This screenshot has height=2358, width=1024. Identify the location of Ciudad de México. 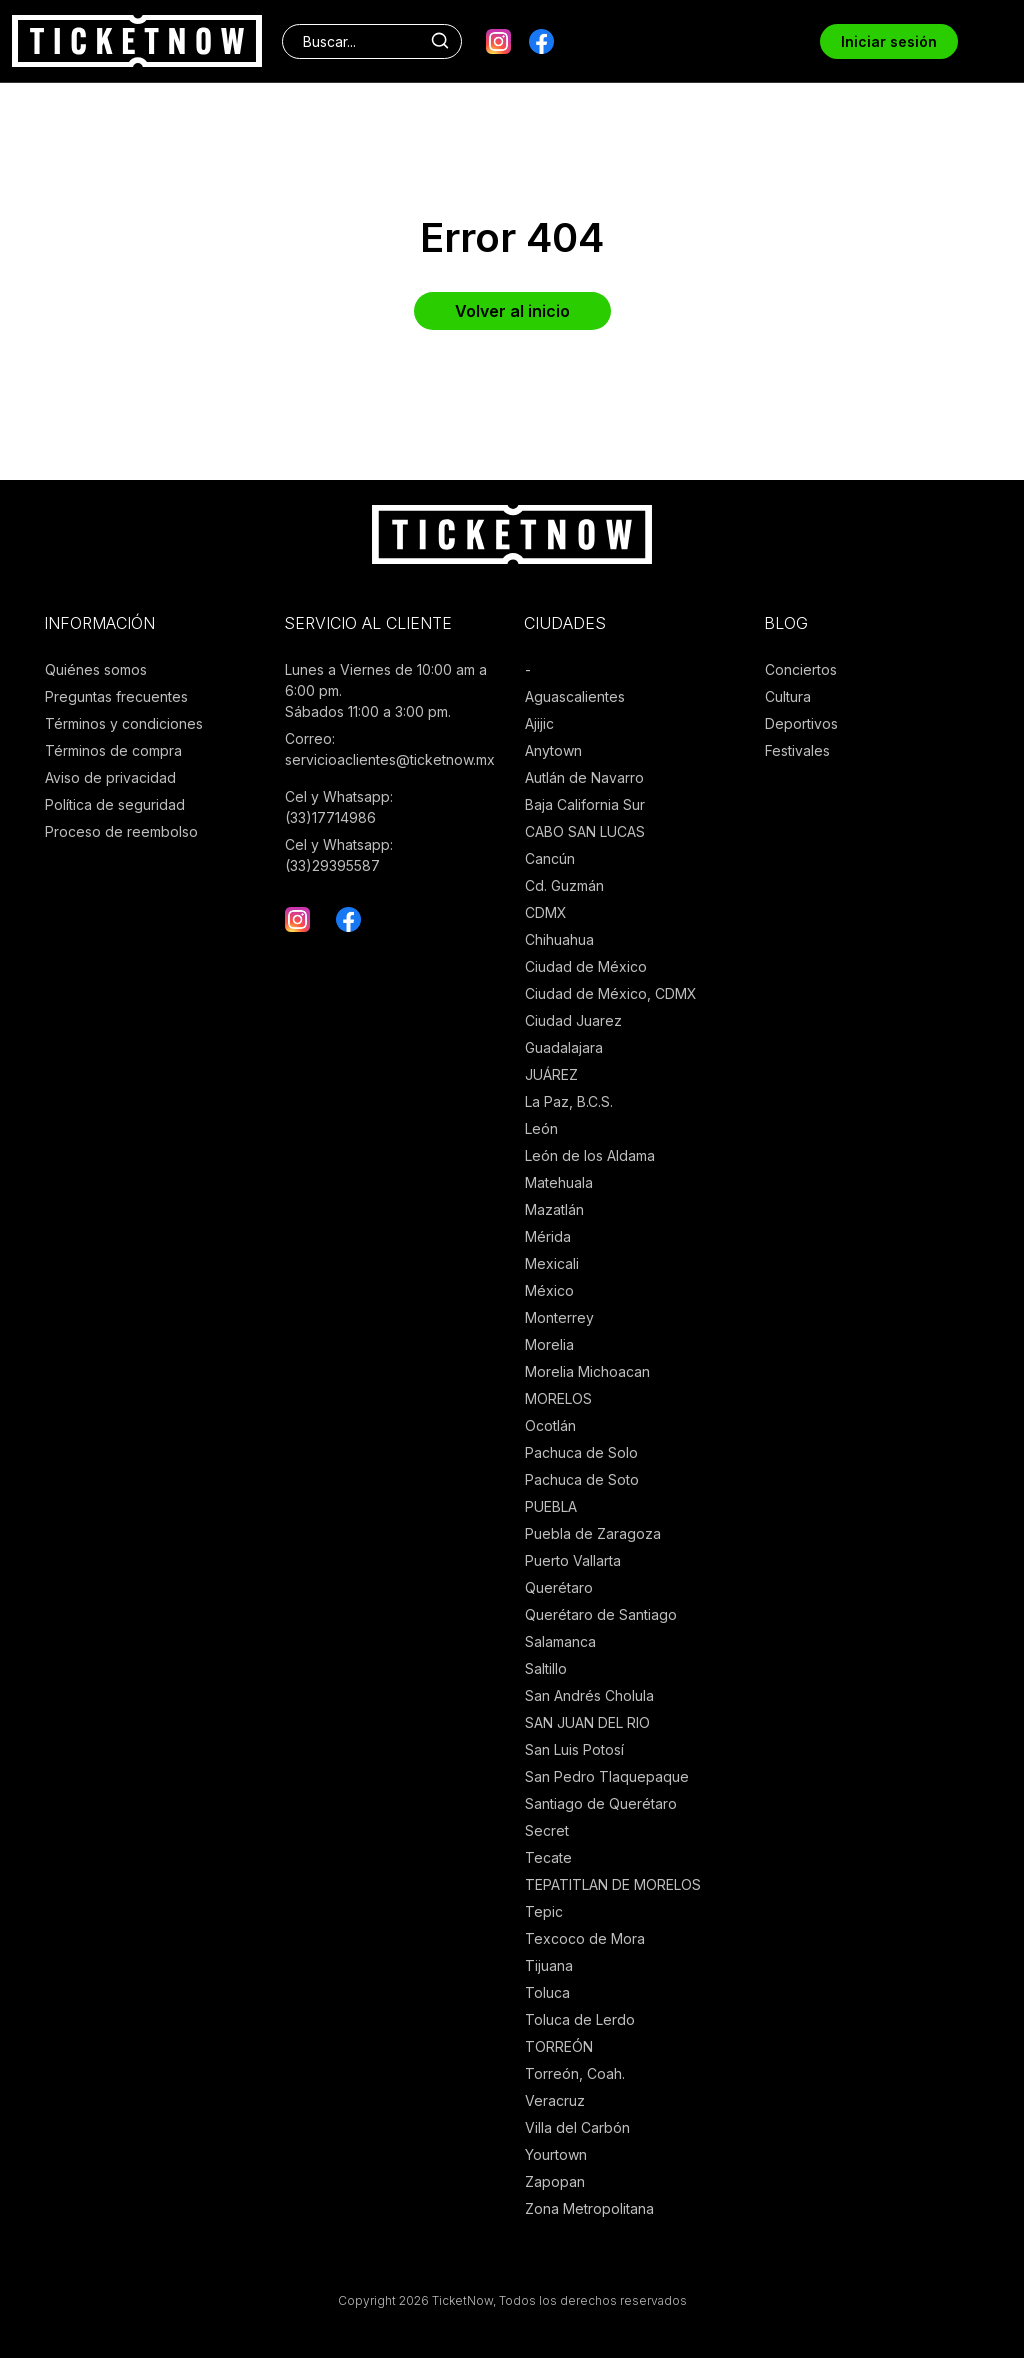
(586, 966).